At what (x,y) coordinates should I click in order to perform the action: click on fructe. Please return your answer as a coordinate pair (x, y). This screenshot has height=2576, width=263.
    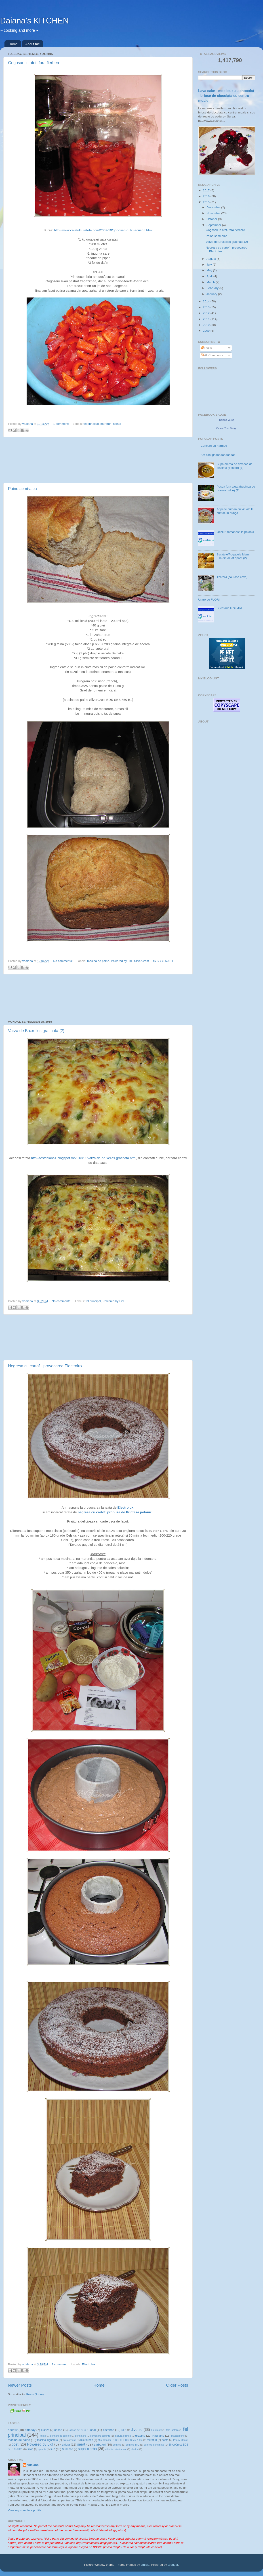
    Looking at the image, I should click on (43, 2435).